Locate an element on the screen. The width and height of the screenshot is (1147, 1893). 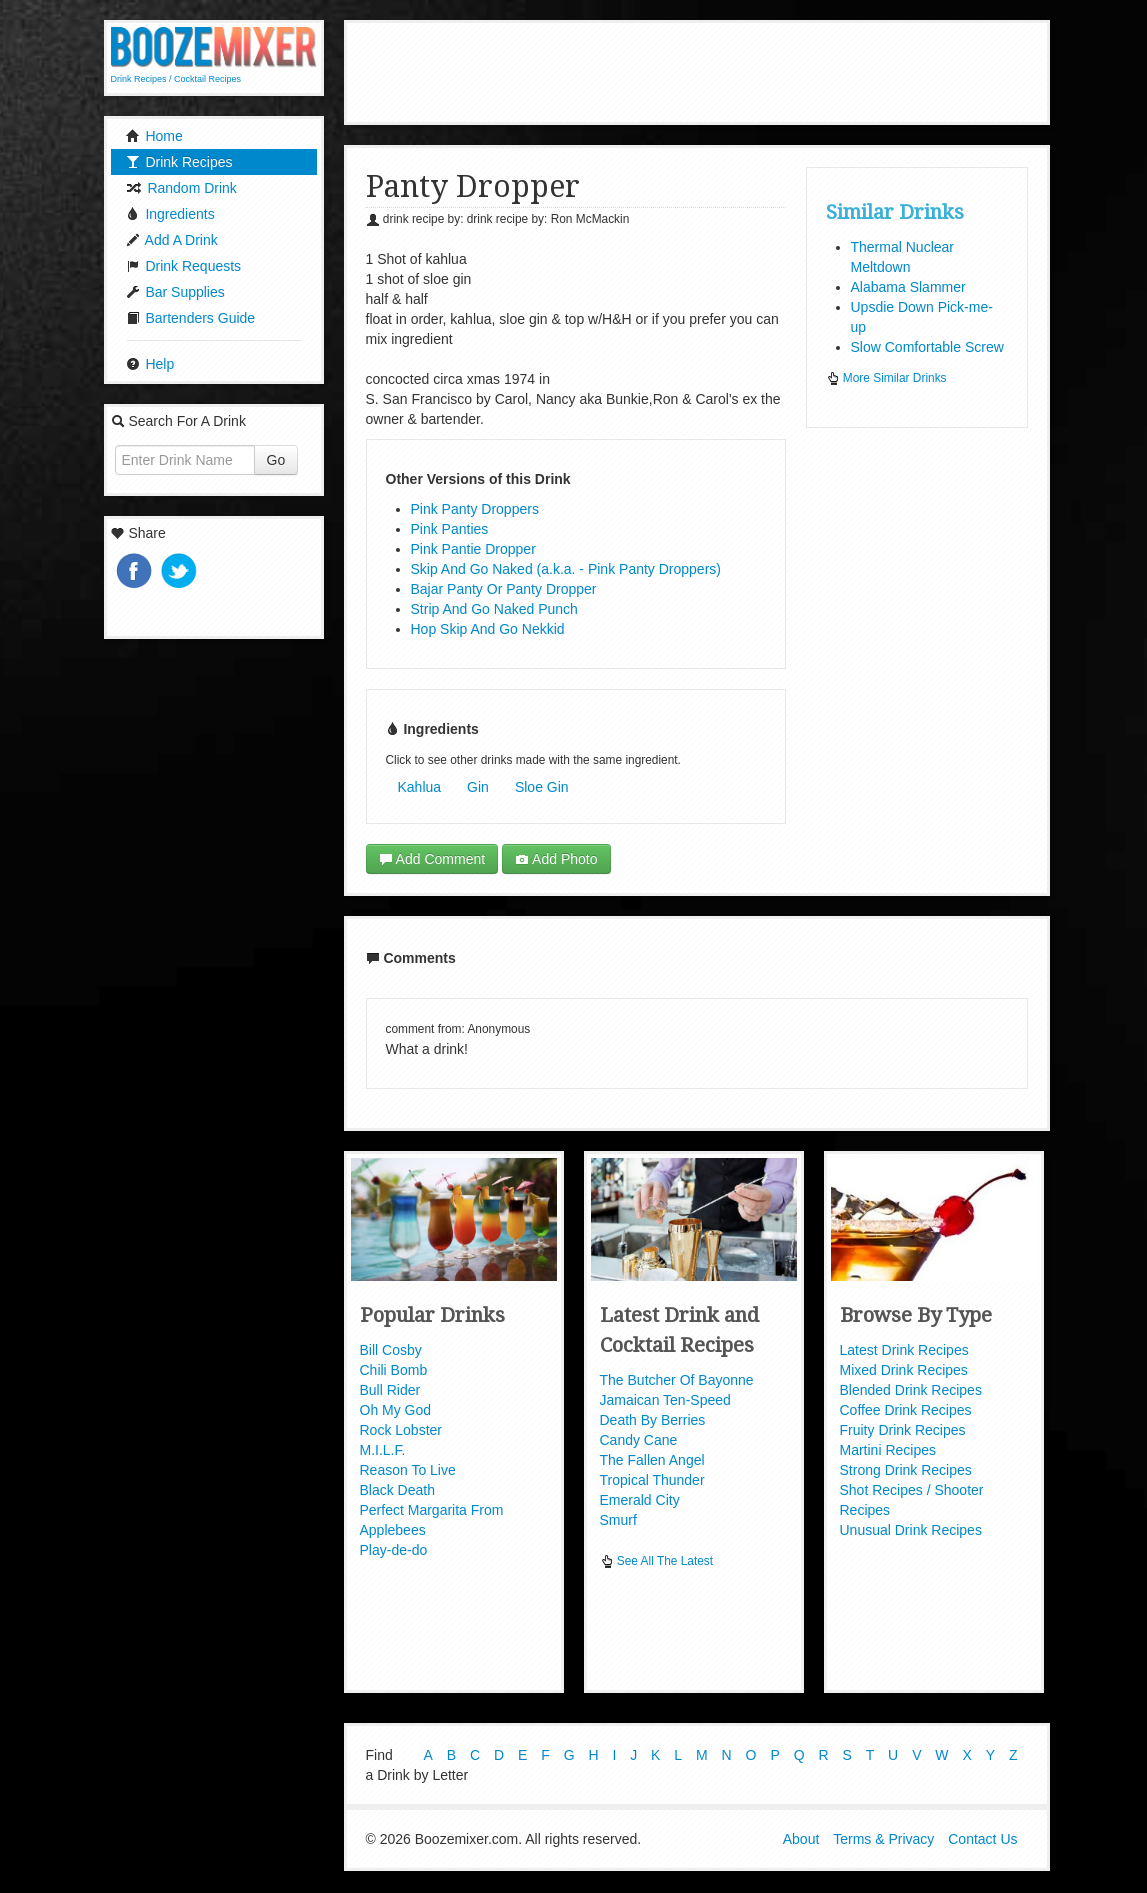
Terms & Privacy is located at coordinates (883, 1841).